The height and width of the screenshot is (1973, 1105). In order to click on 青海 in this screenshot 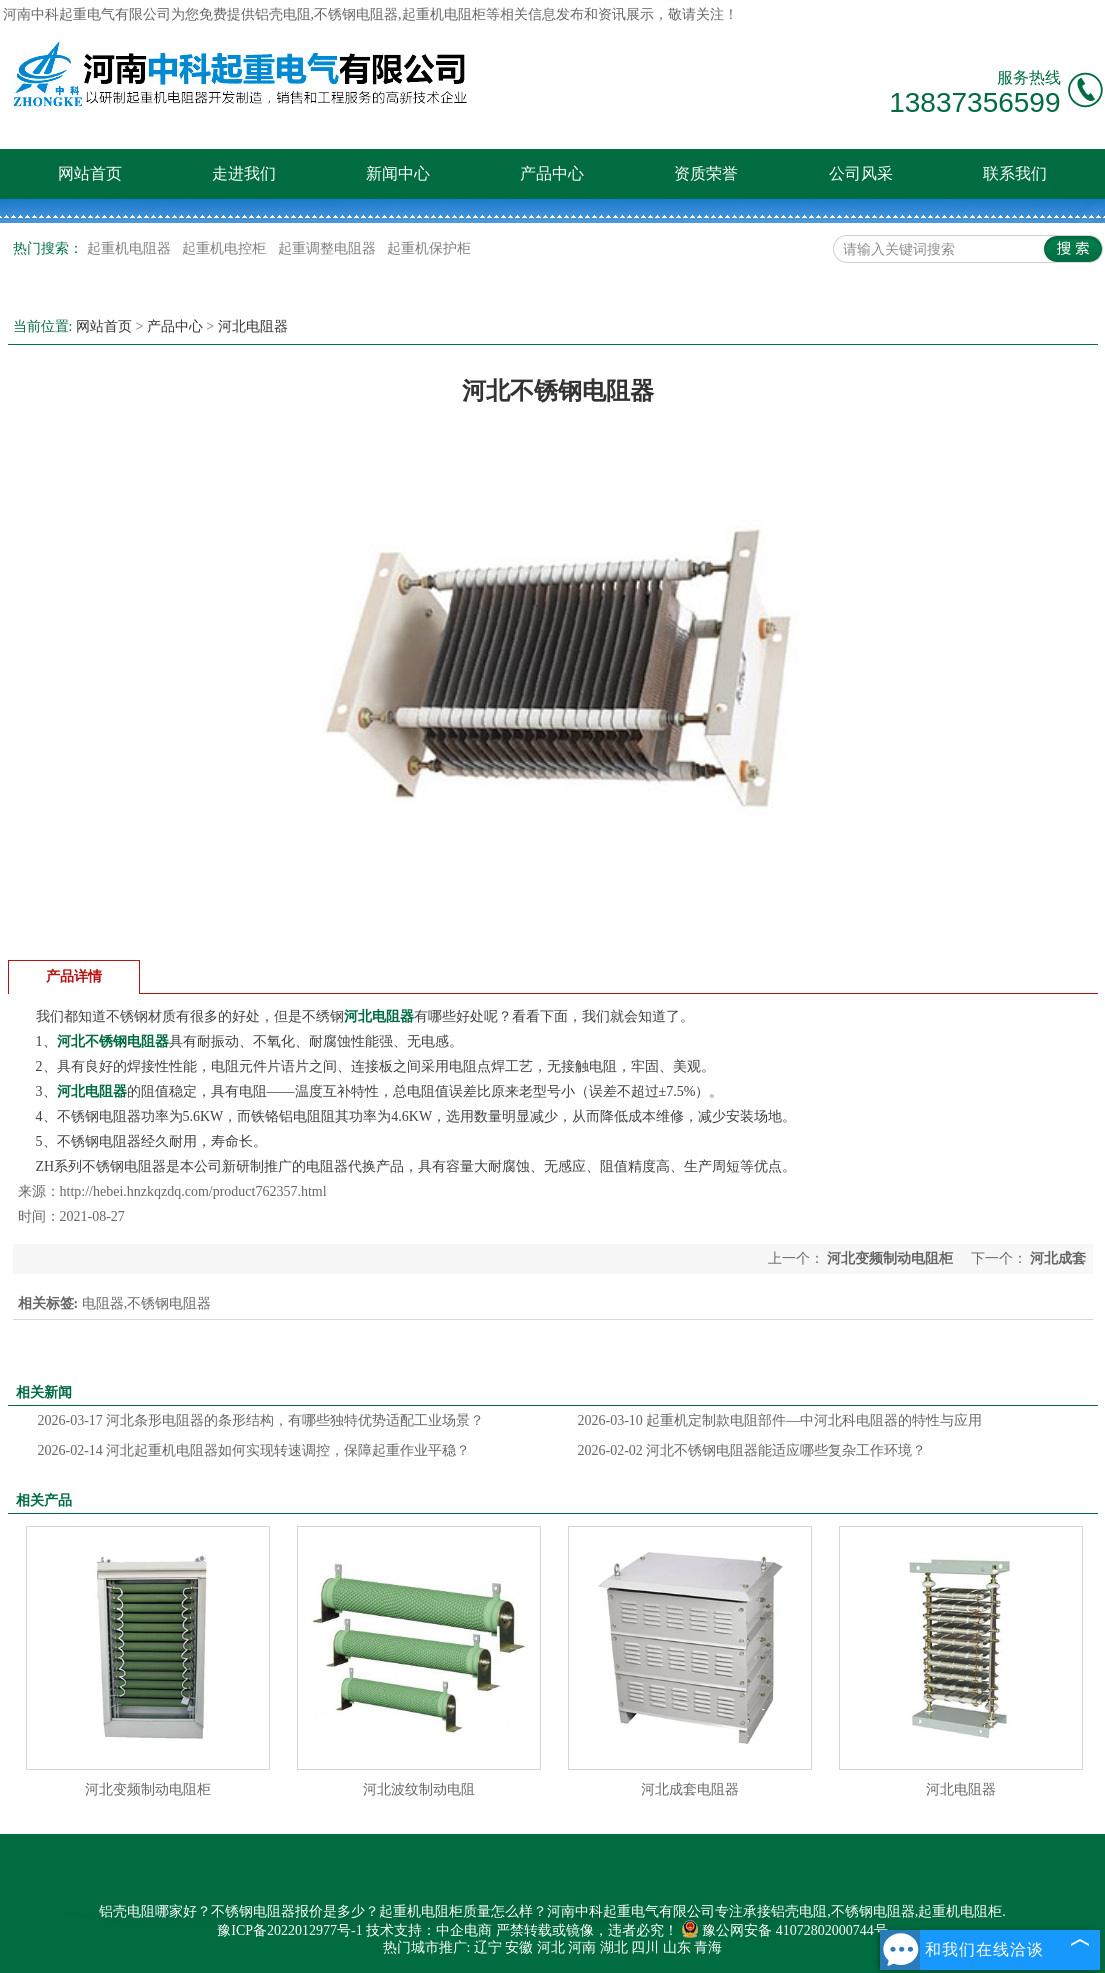, I will do `click(708, 1947)`.